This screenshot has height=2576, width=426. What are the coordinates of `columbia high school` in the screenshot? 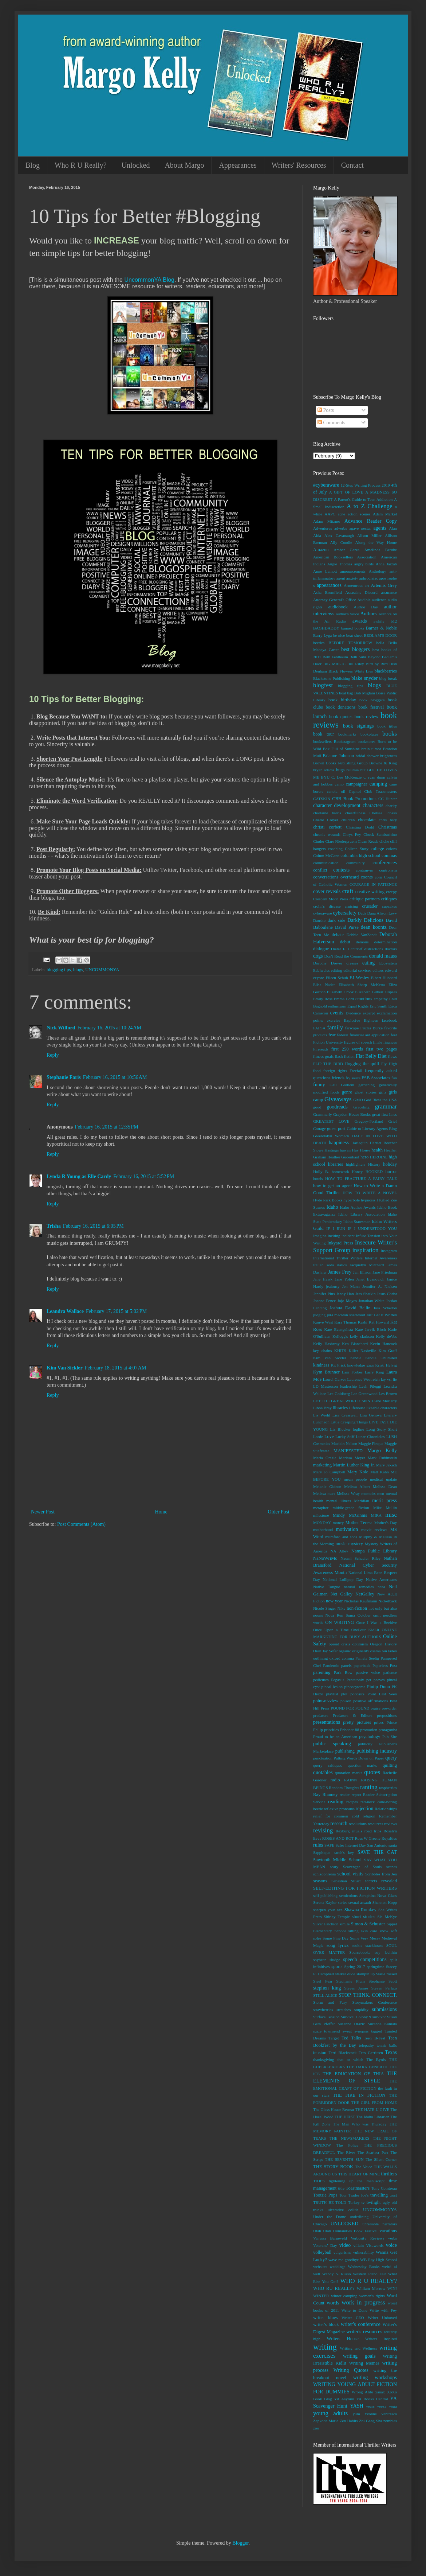 It's located at (360, 855).